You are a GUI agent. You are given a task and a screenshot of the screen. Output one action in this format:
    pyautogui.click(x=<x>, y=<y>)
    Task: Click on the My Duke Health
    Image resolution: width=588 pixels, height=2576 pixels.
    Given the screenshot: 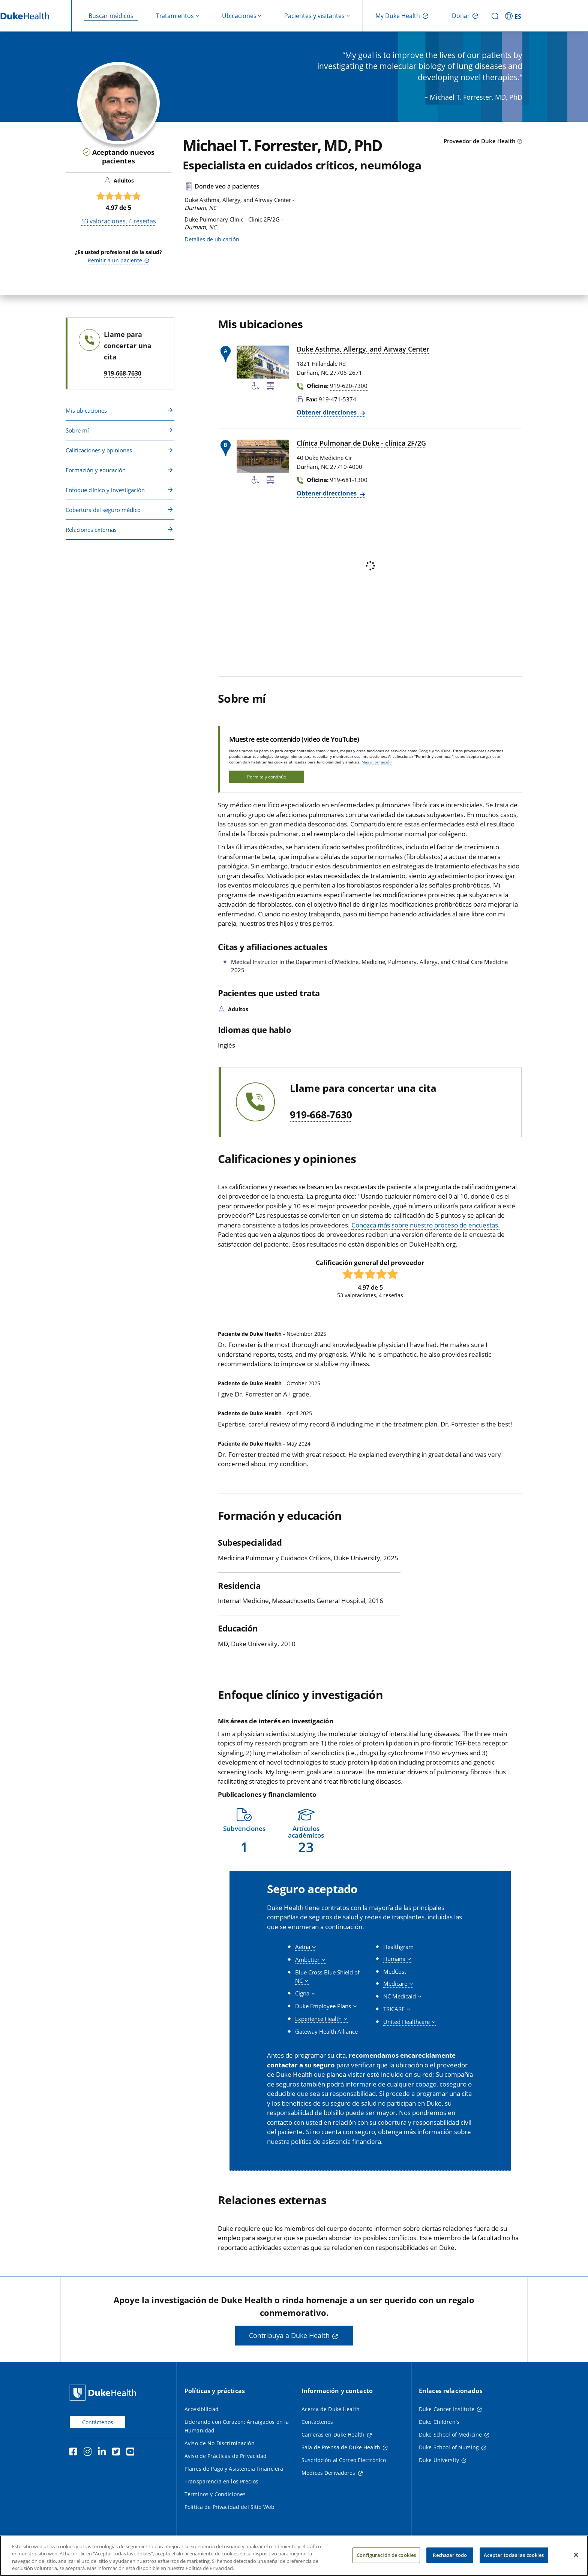 What is the action you would take?
    pyautogui.click(x=397, y=16)
    